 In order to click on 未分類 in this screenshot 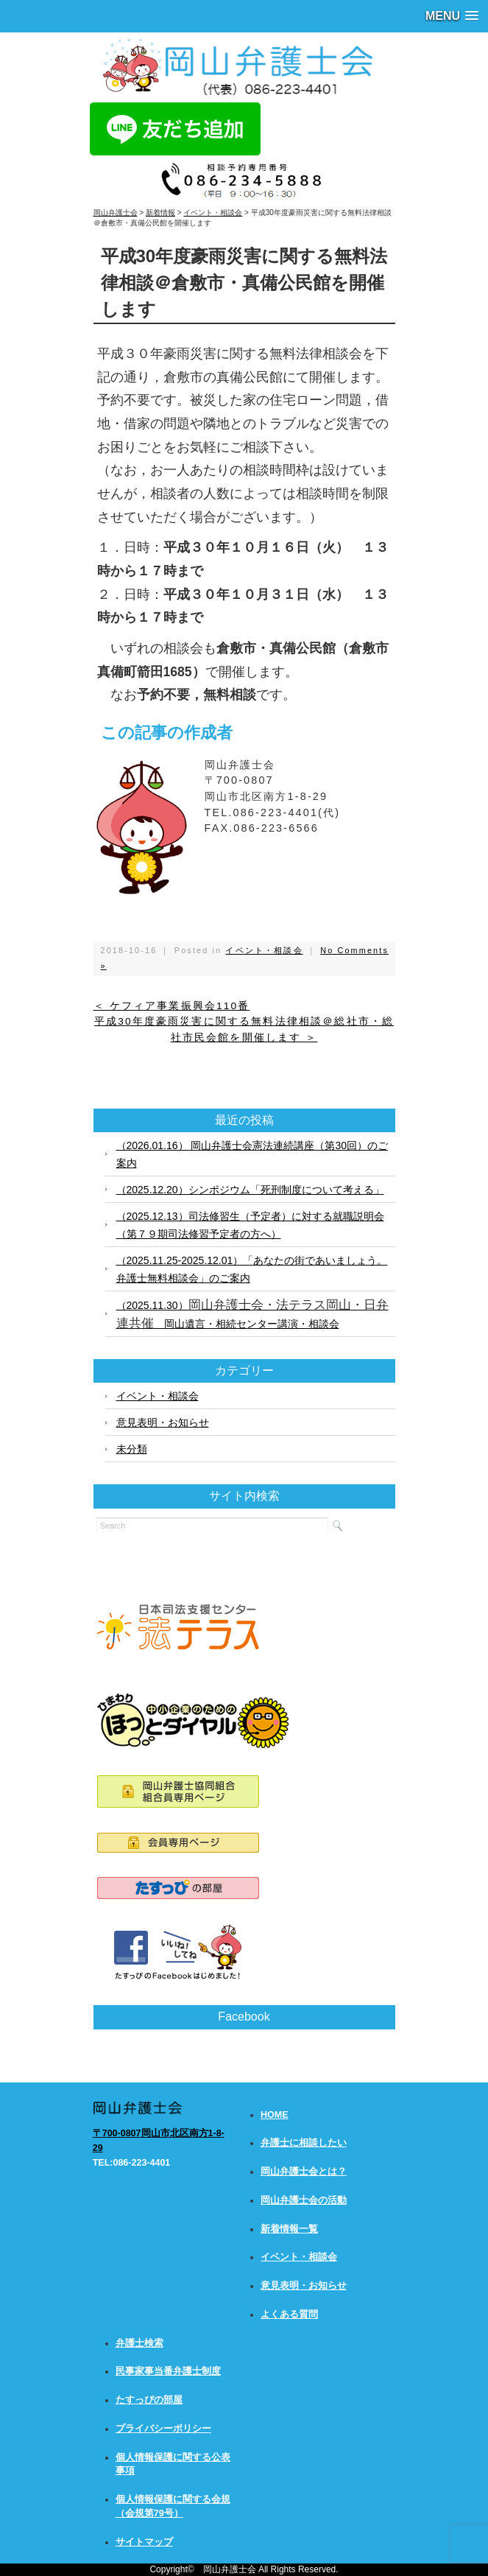, I will do `click(131, 1449)`.